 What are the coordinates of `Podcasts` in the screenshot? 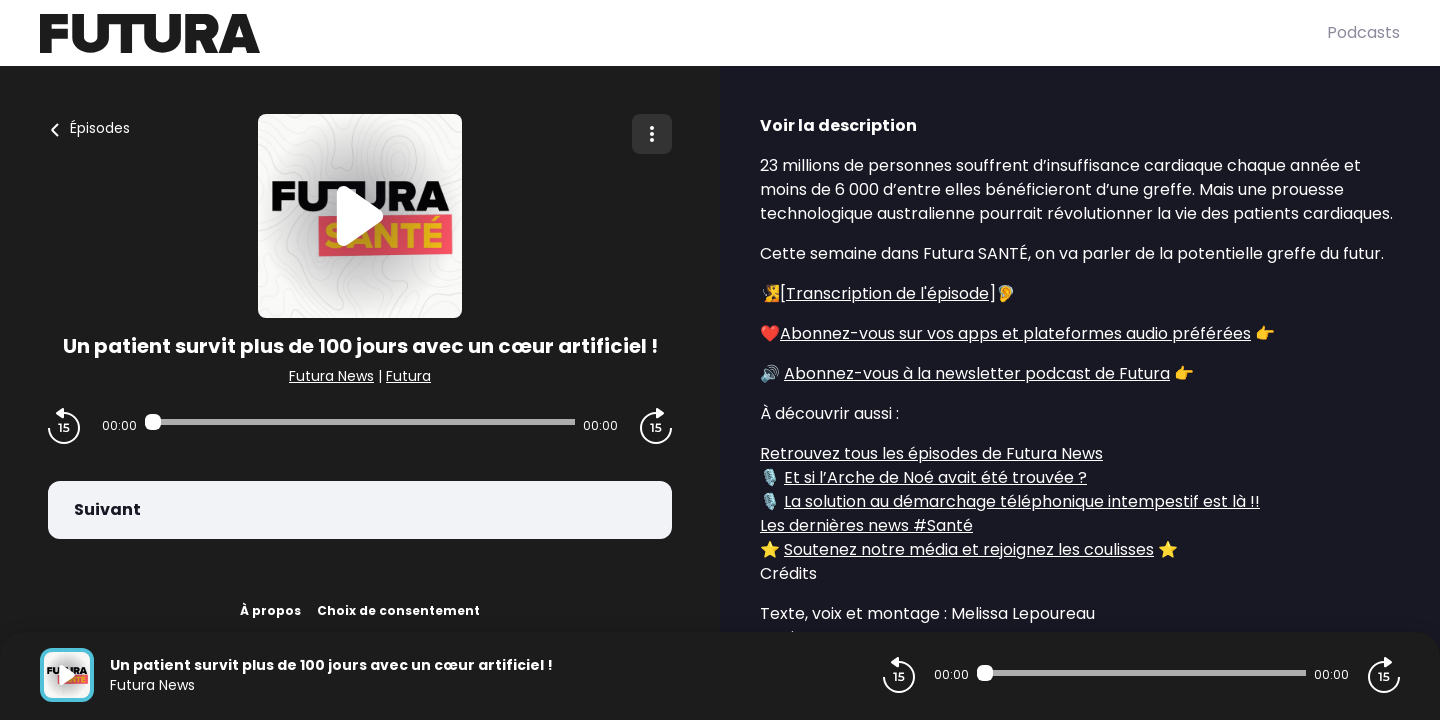 It's located at (1363, 32).